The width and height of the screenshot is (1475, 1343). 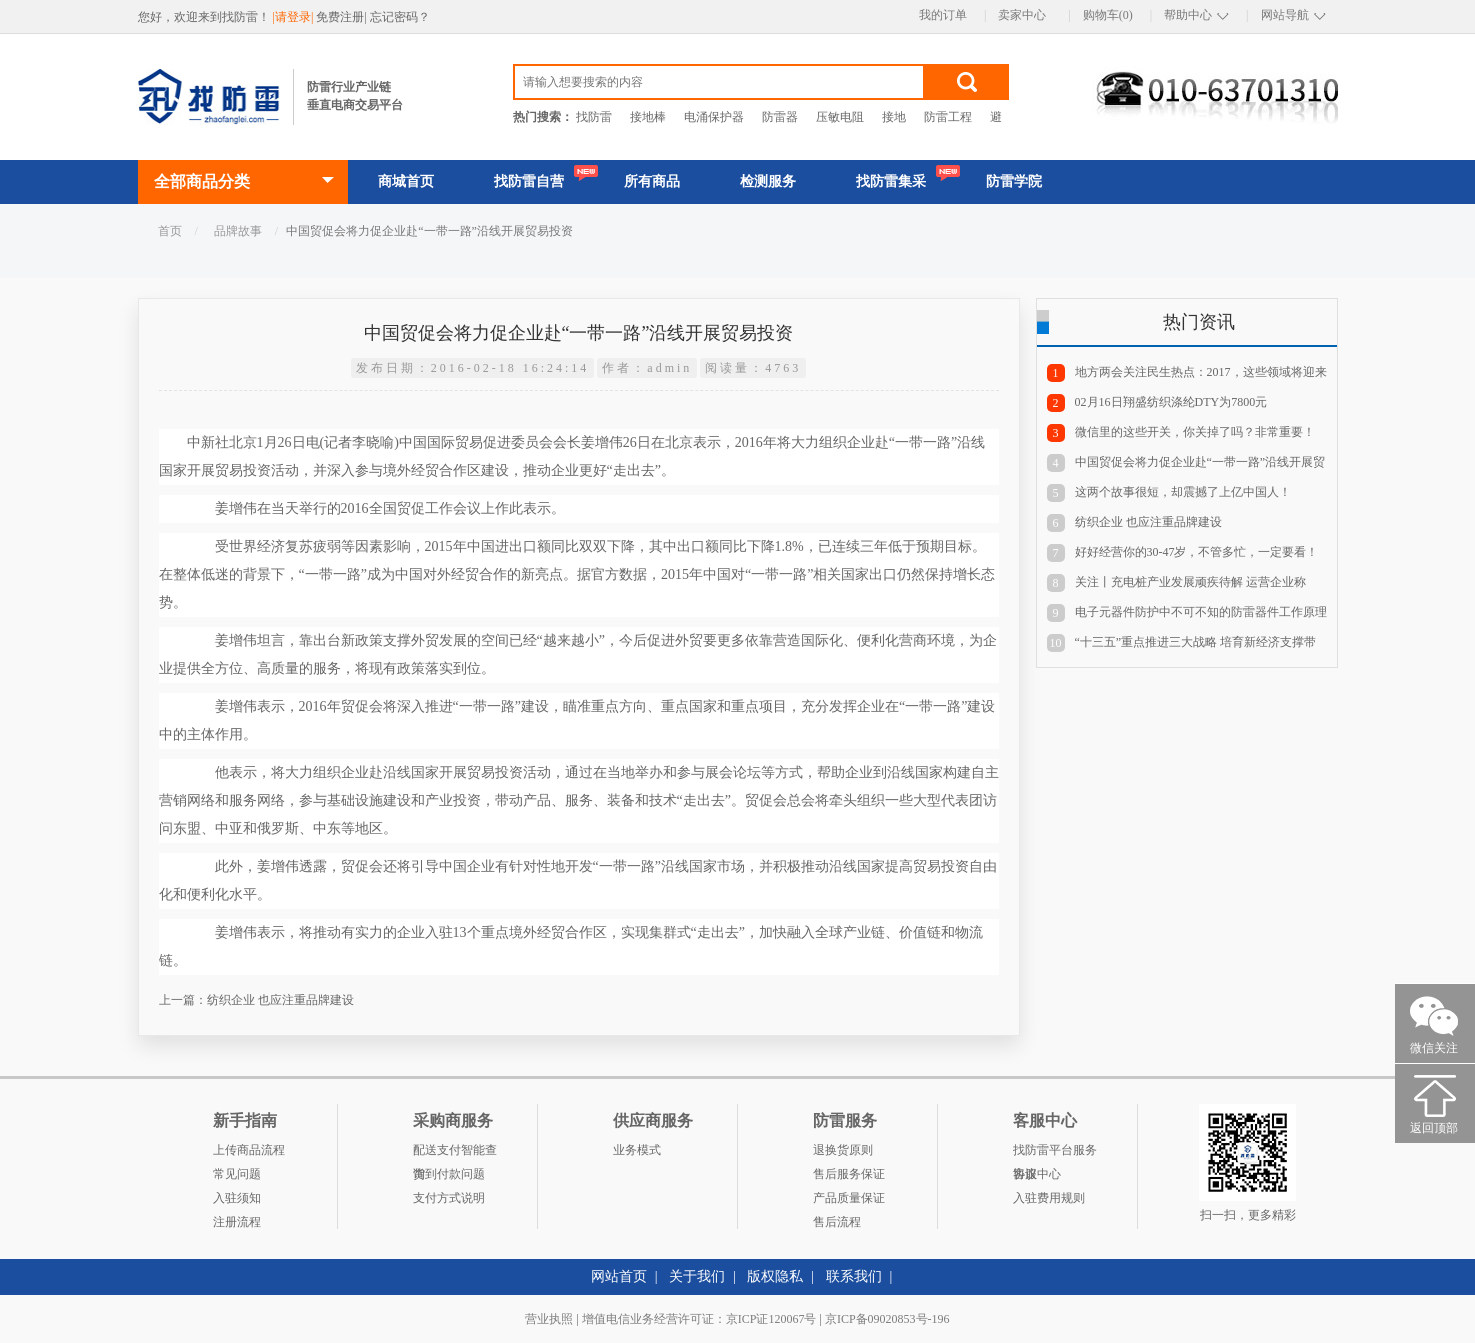 What do you see at coordinates (1285, 15) in the screenshot?
I see `网站导航` at bounding box center [1285, 15].